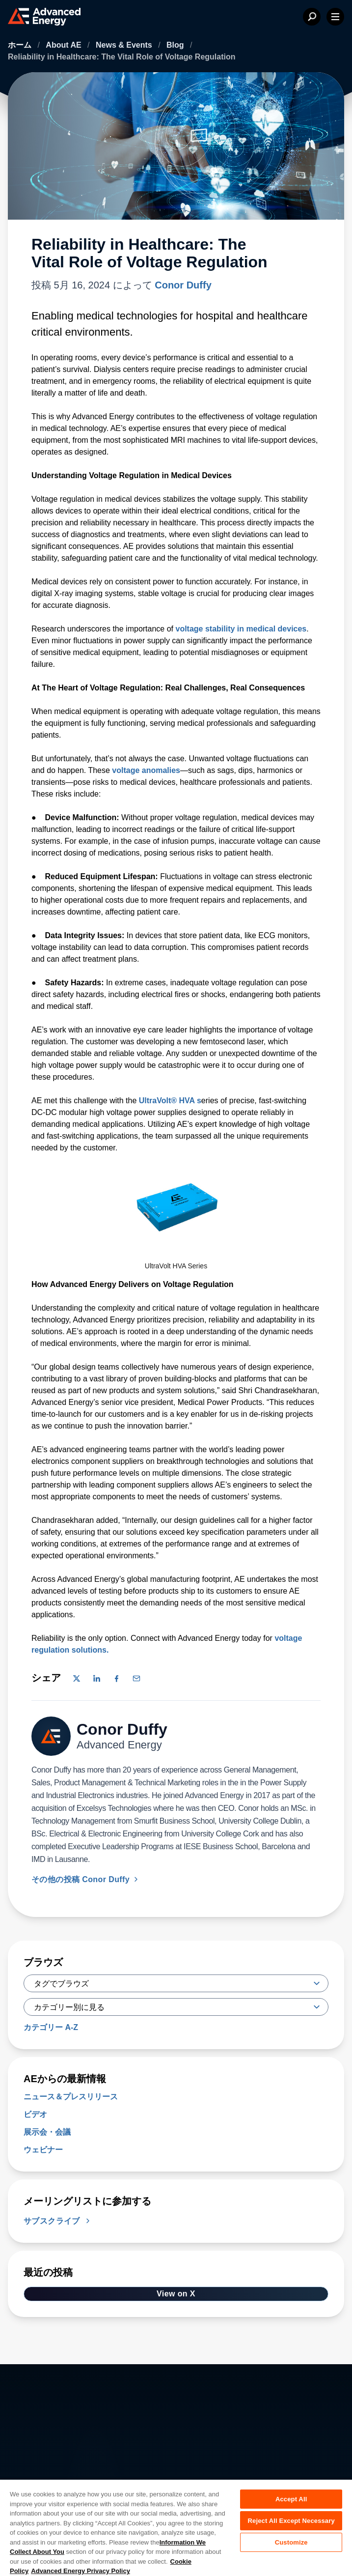 The image size is (352, 2576). What do you see at coordinates (64, 45) in the screenshot?
I see `About AE` at bounding box center [64, 45].